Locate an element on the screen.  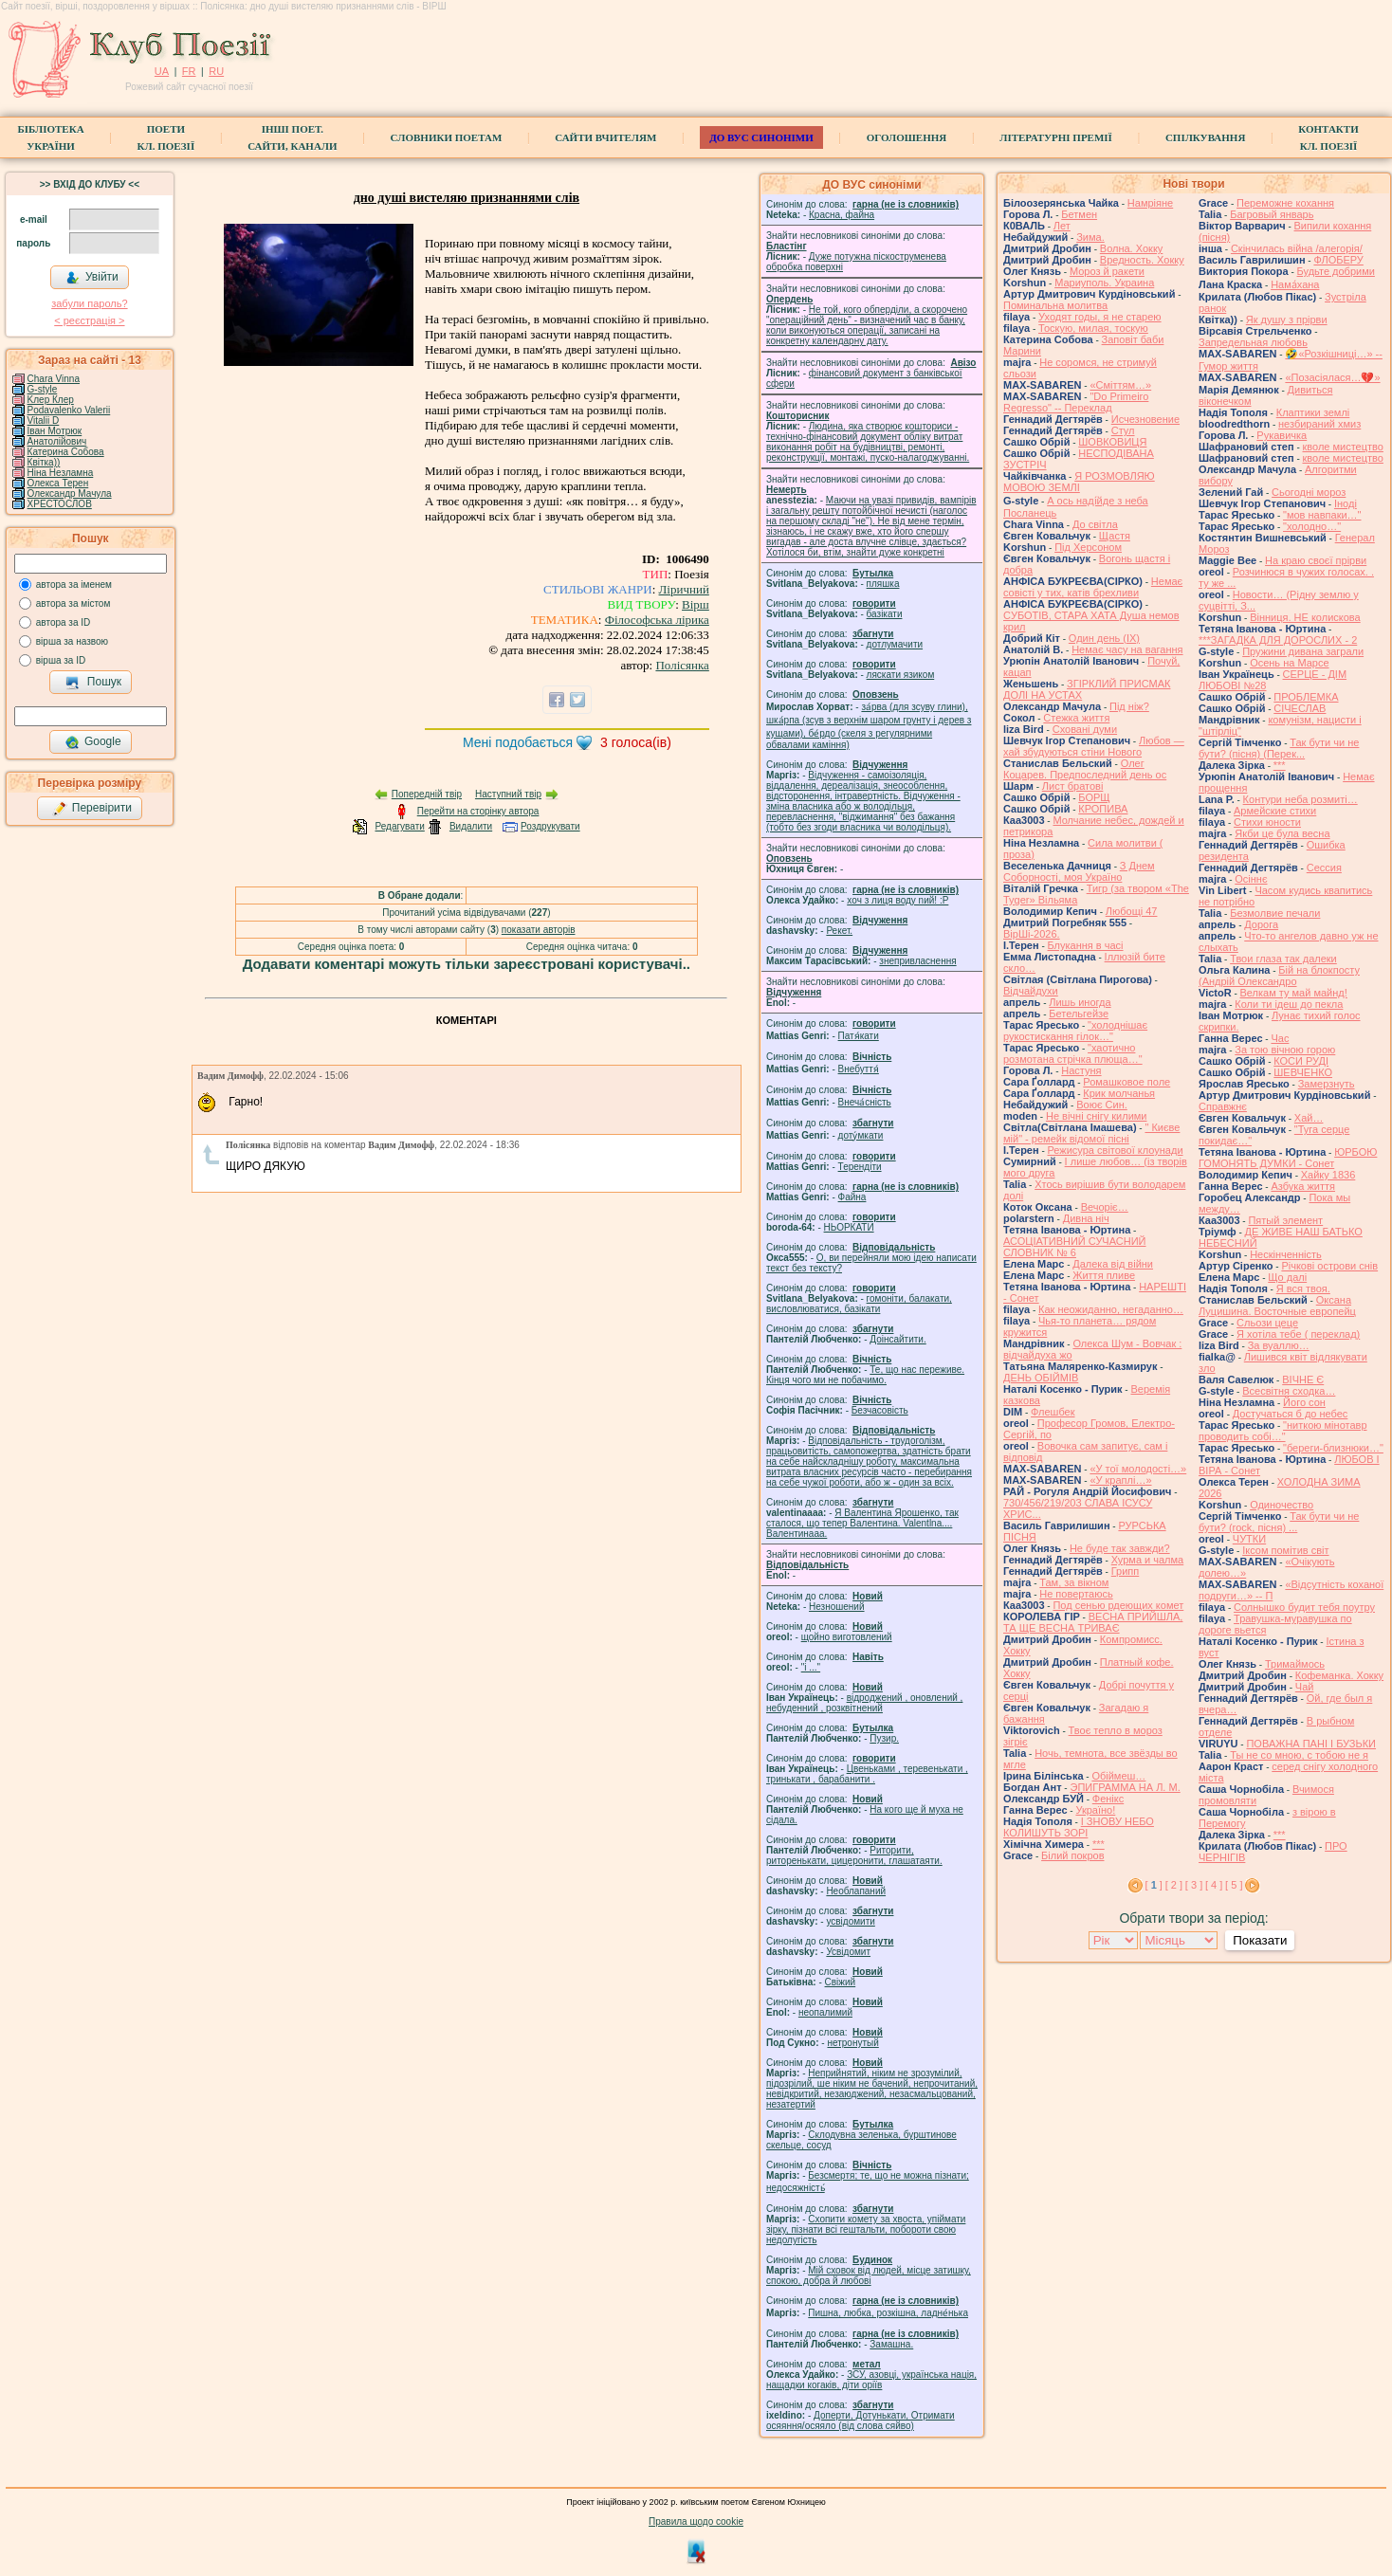
Тримаймось is located at coordinates (1295, 1664).